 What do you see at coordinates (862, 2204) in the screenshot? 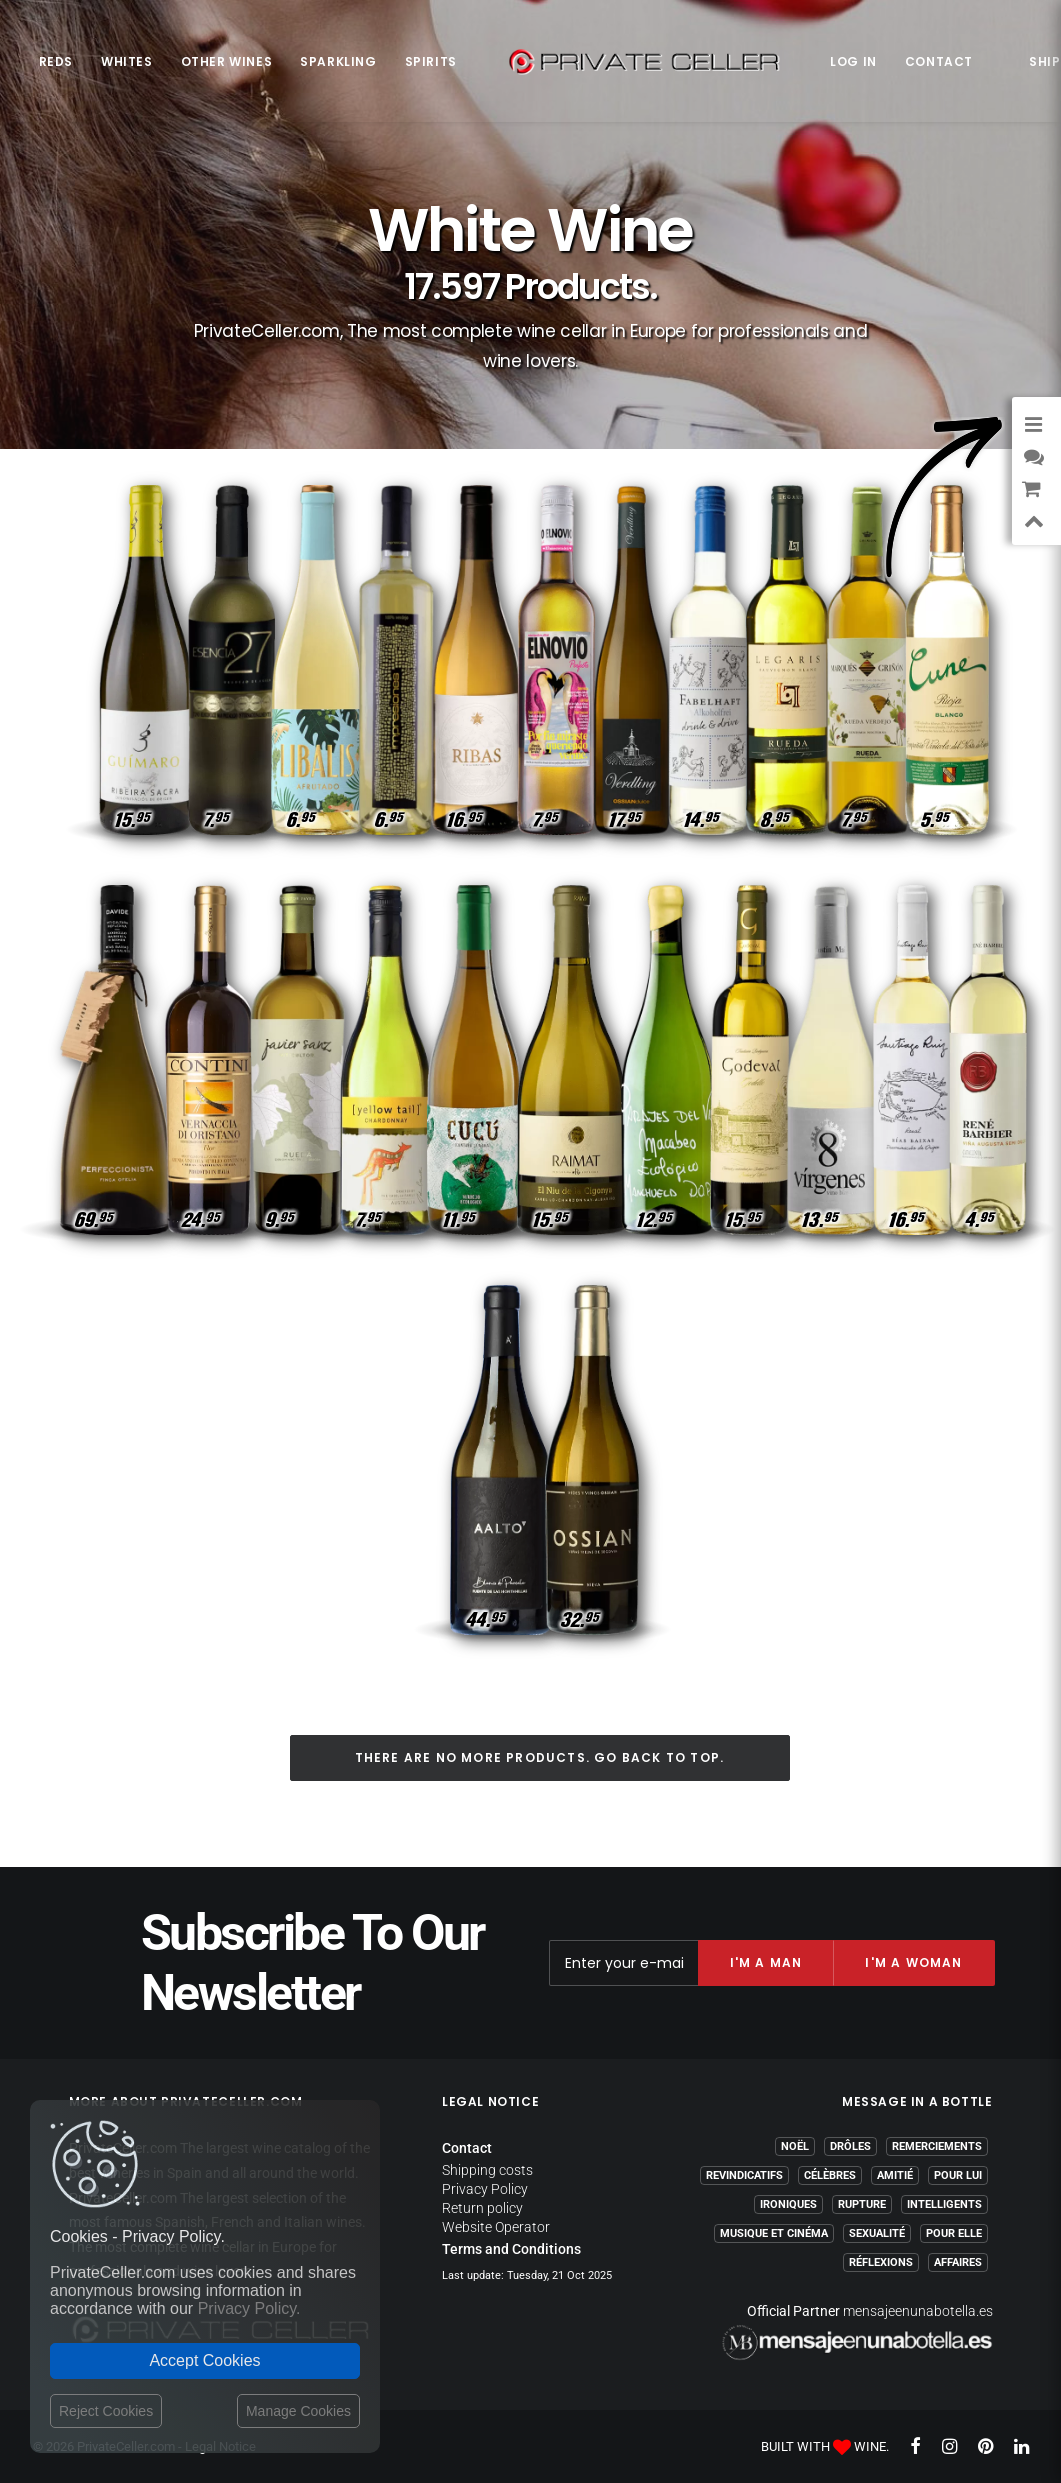
I see `Rupture` at bounding box center [862, 2204].